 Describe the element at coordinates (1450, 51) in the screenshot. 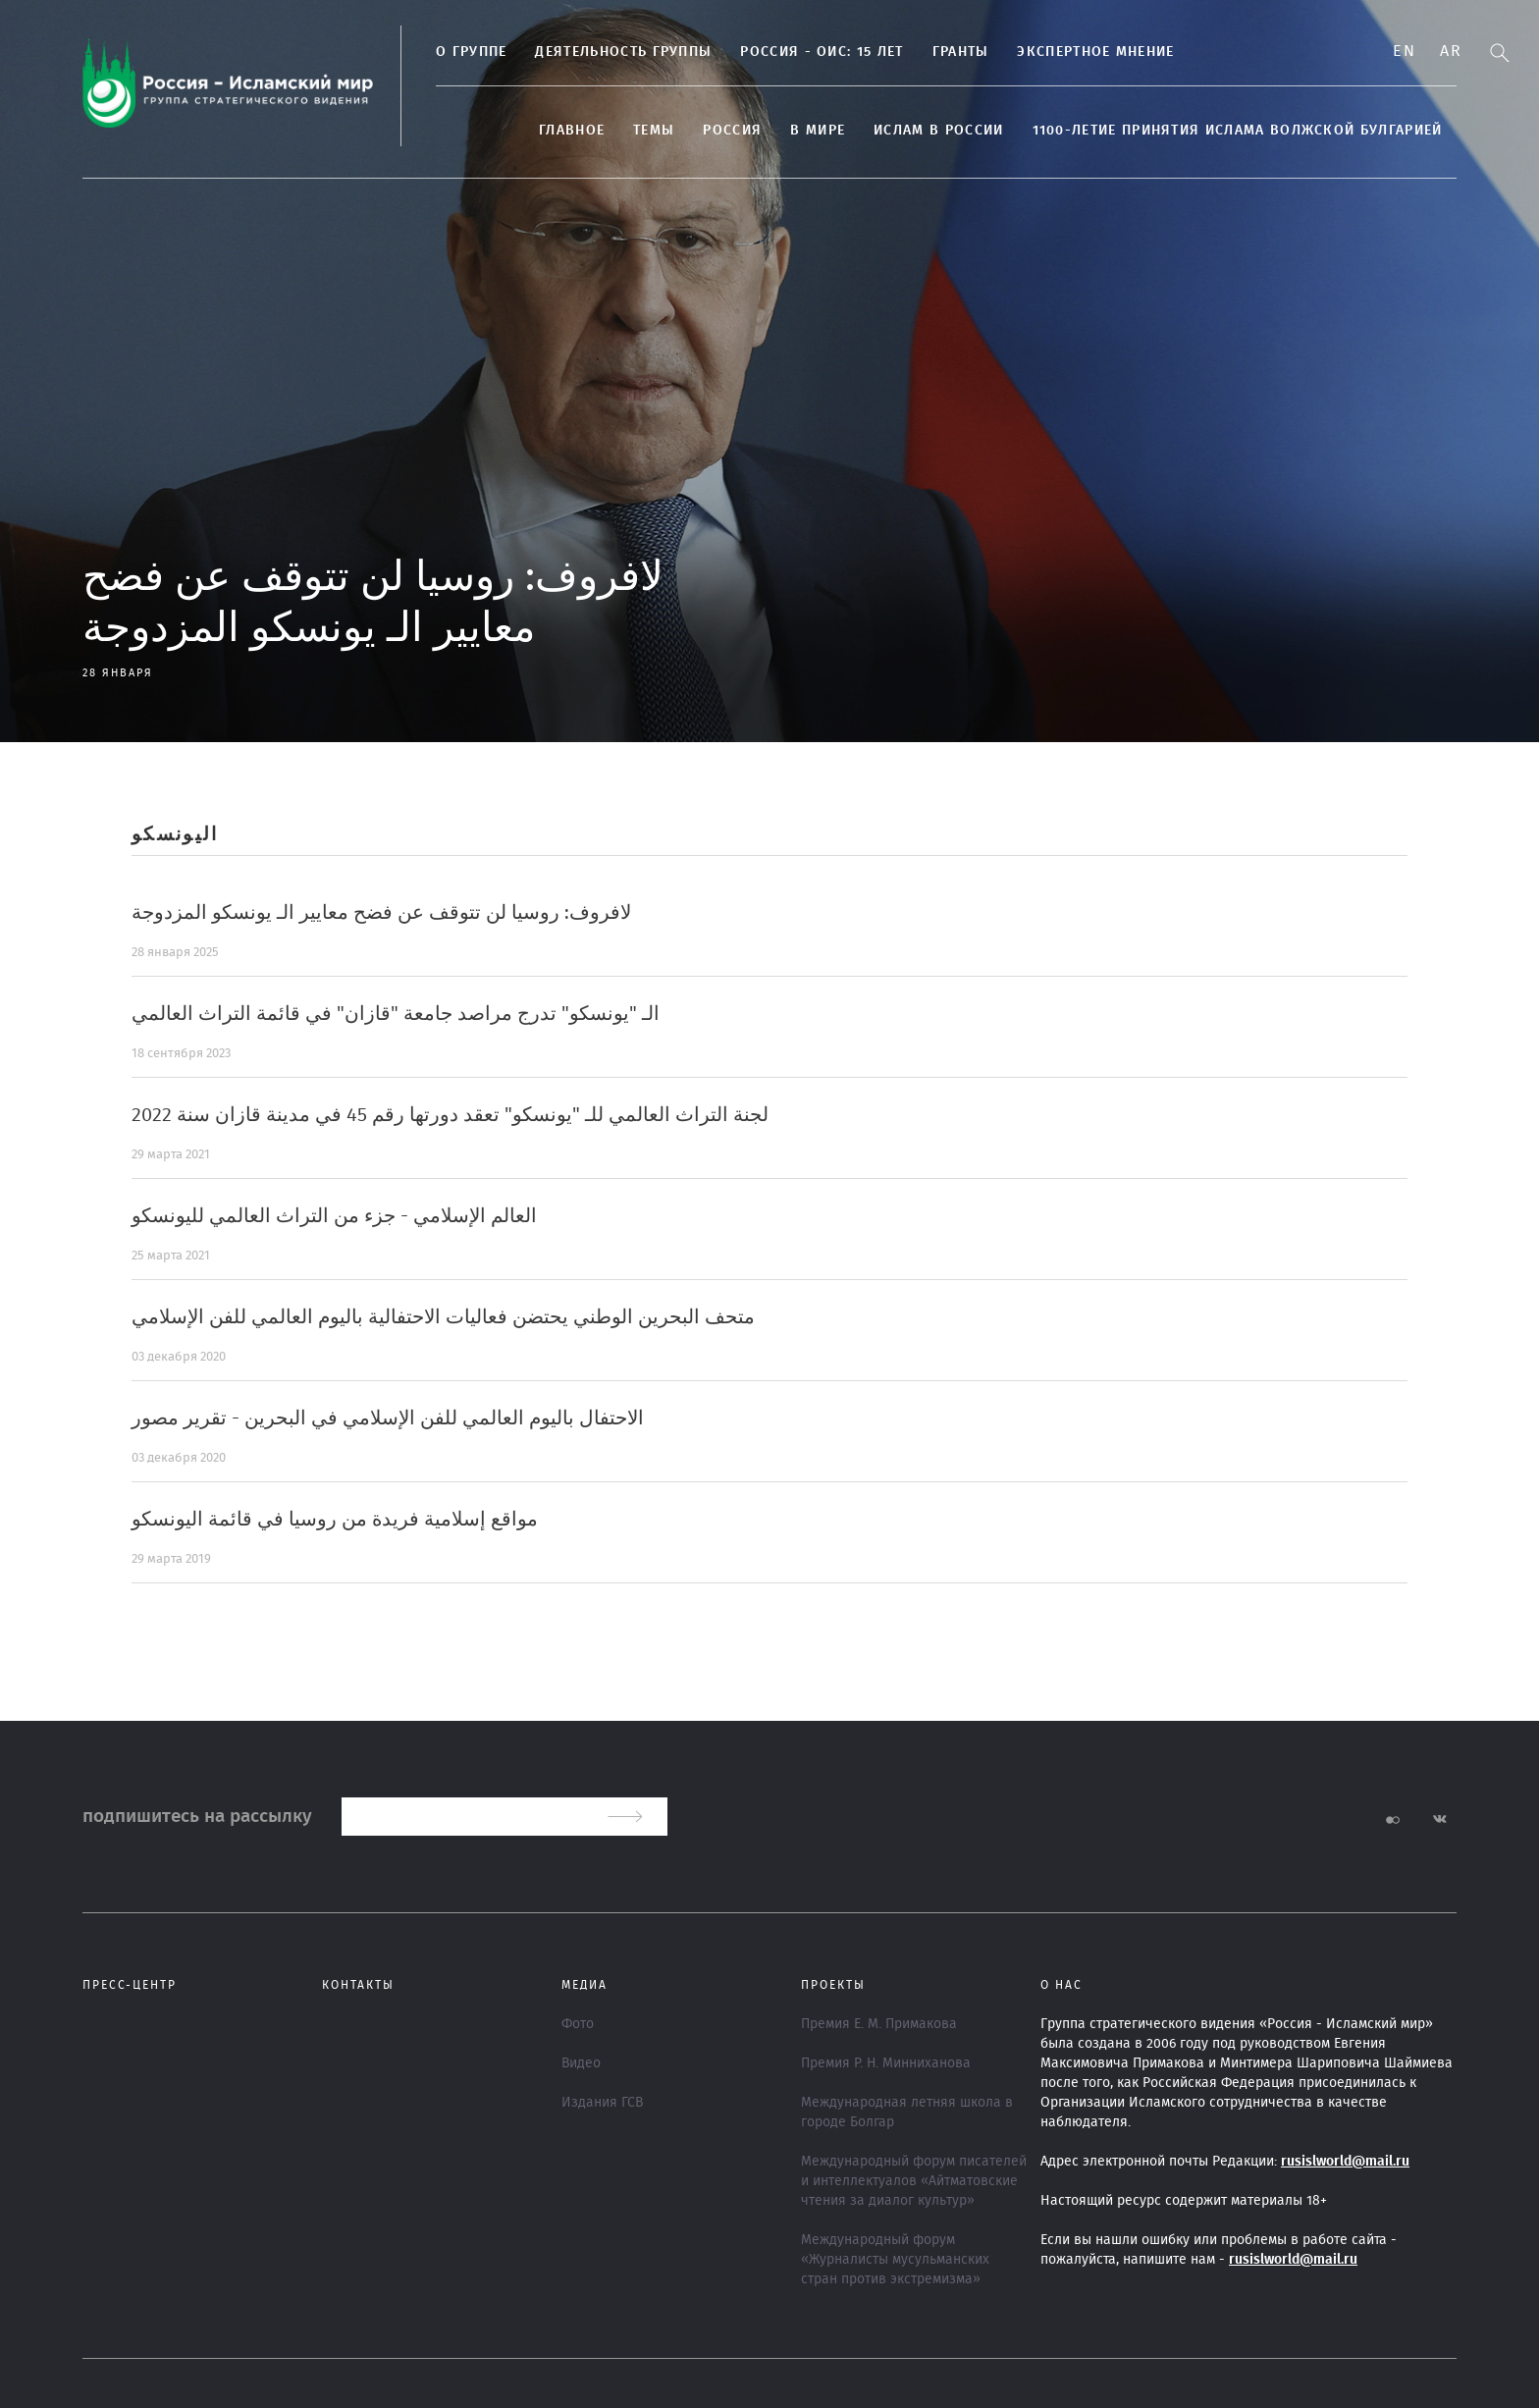

I see `Ar` at that location.